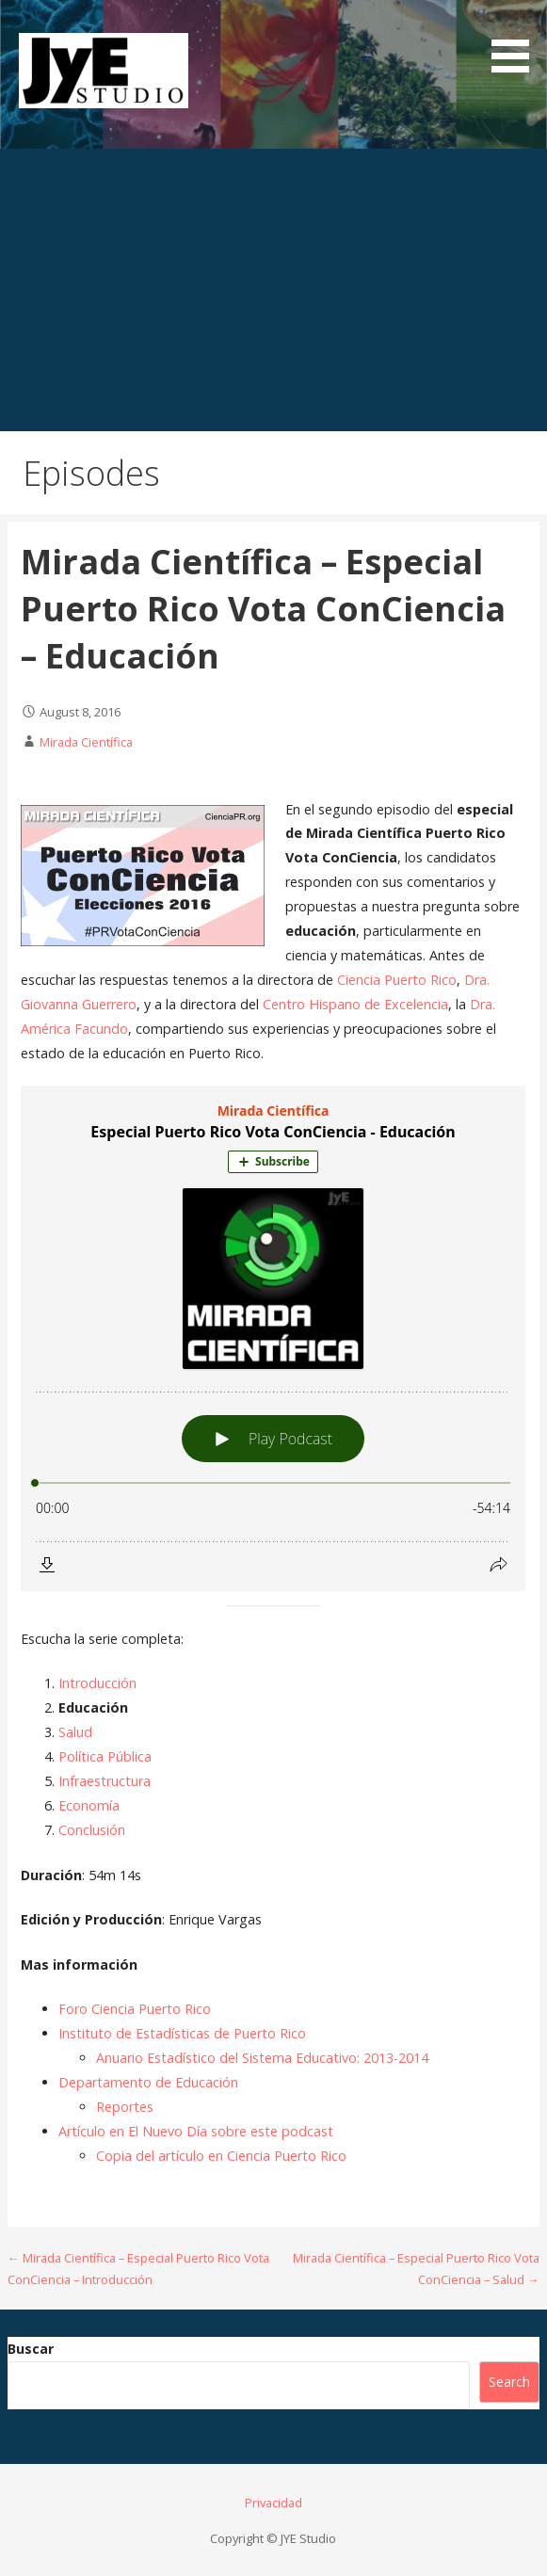 Image resolution: width=547 pixels, height=2576 pixels. What do you see at coordinates (262, 2058) in the screenshot?
I see `Anuario Estadístico del Sistema Educativo: 2013-2014` at bounding box center [262, 2058].